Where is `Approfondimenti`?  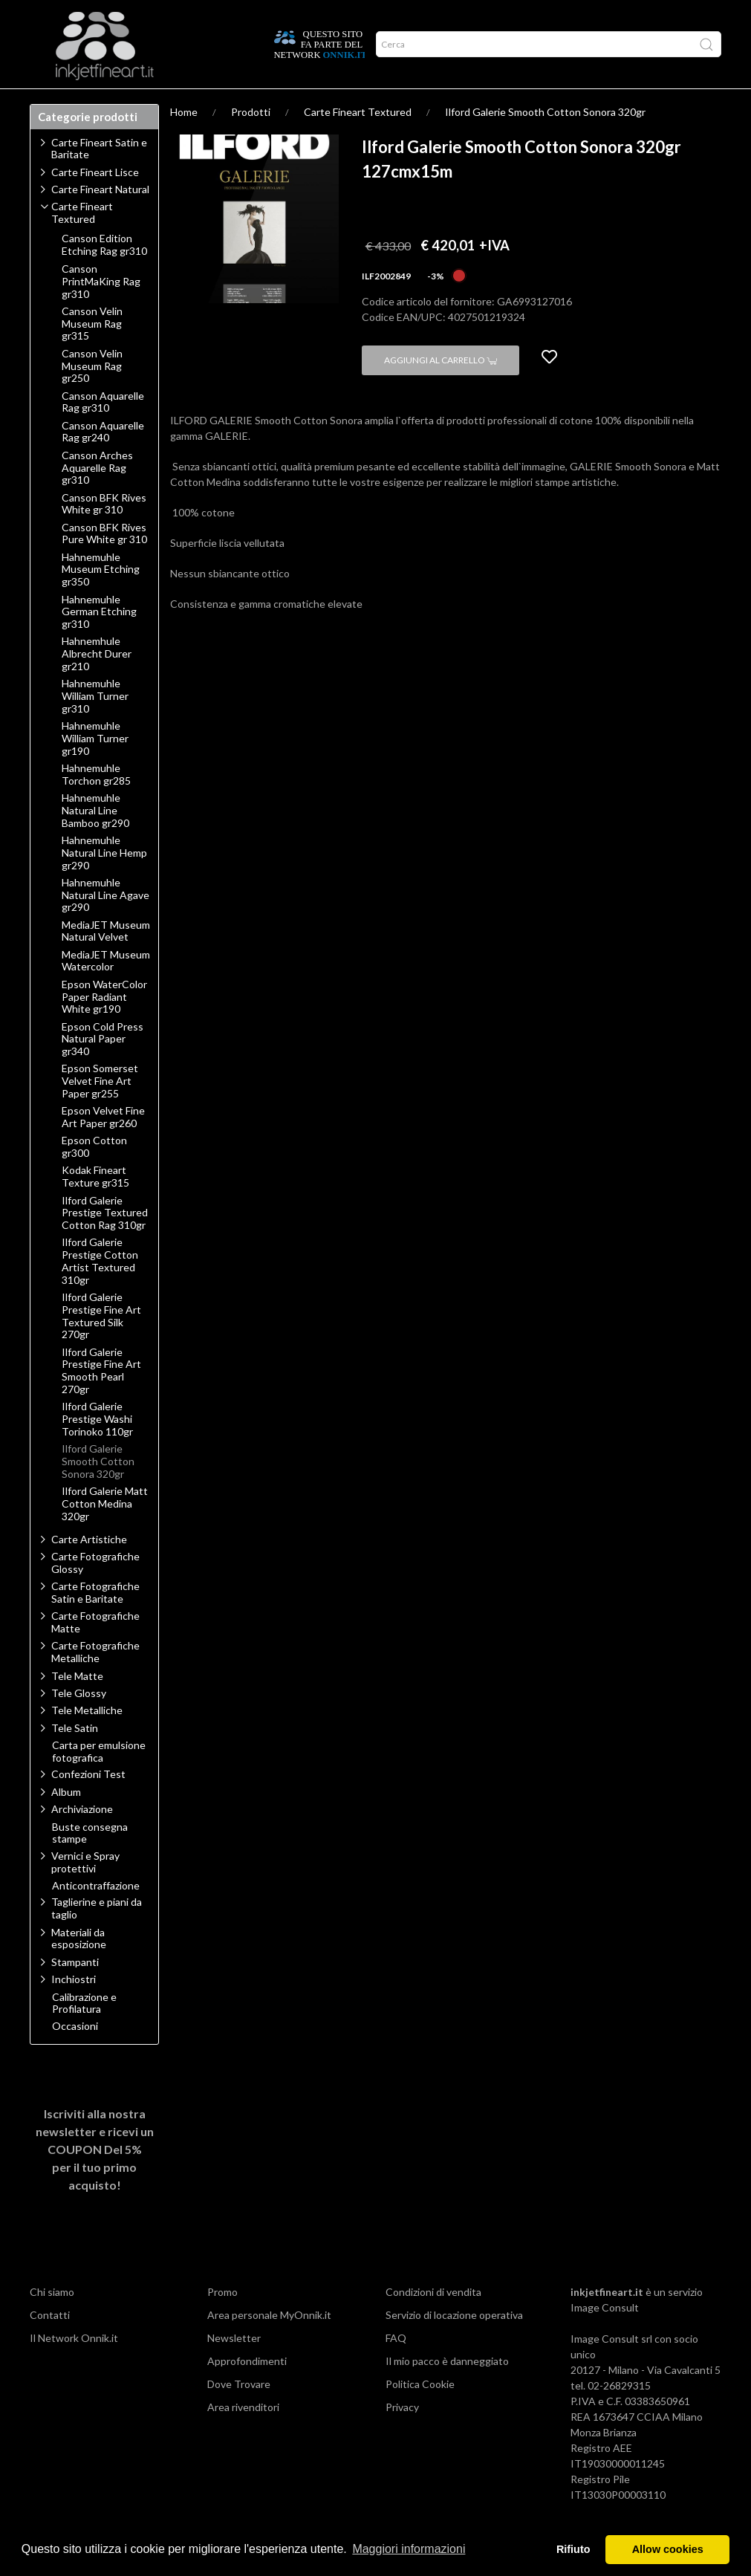
Approfondimenti is located at coordinates (131, 103).